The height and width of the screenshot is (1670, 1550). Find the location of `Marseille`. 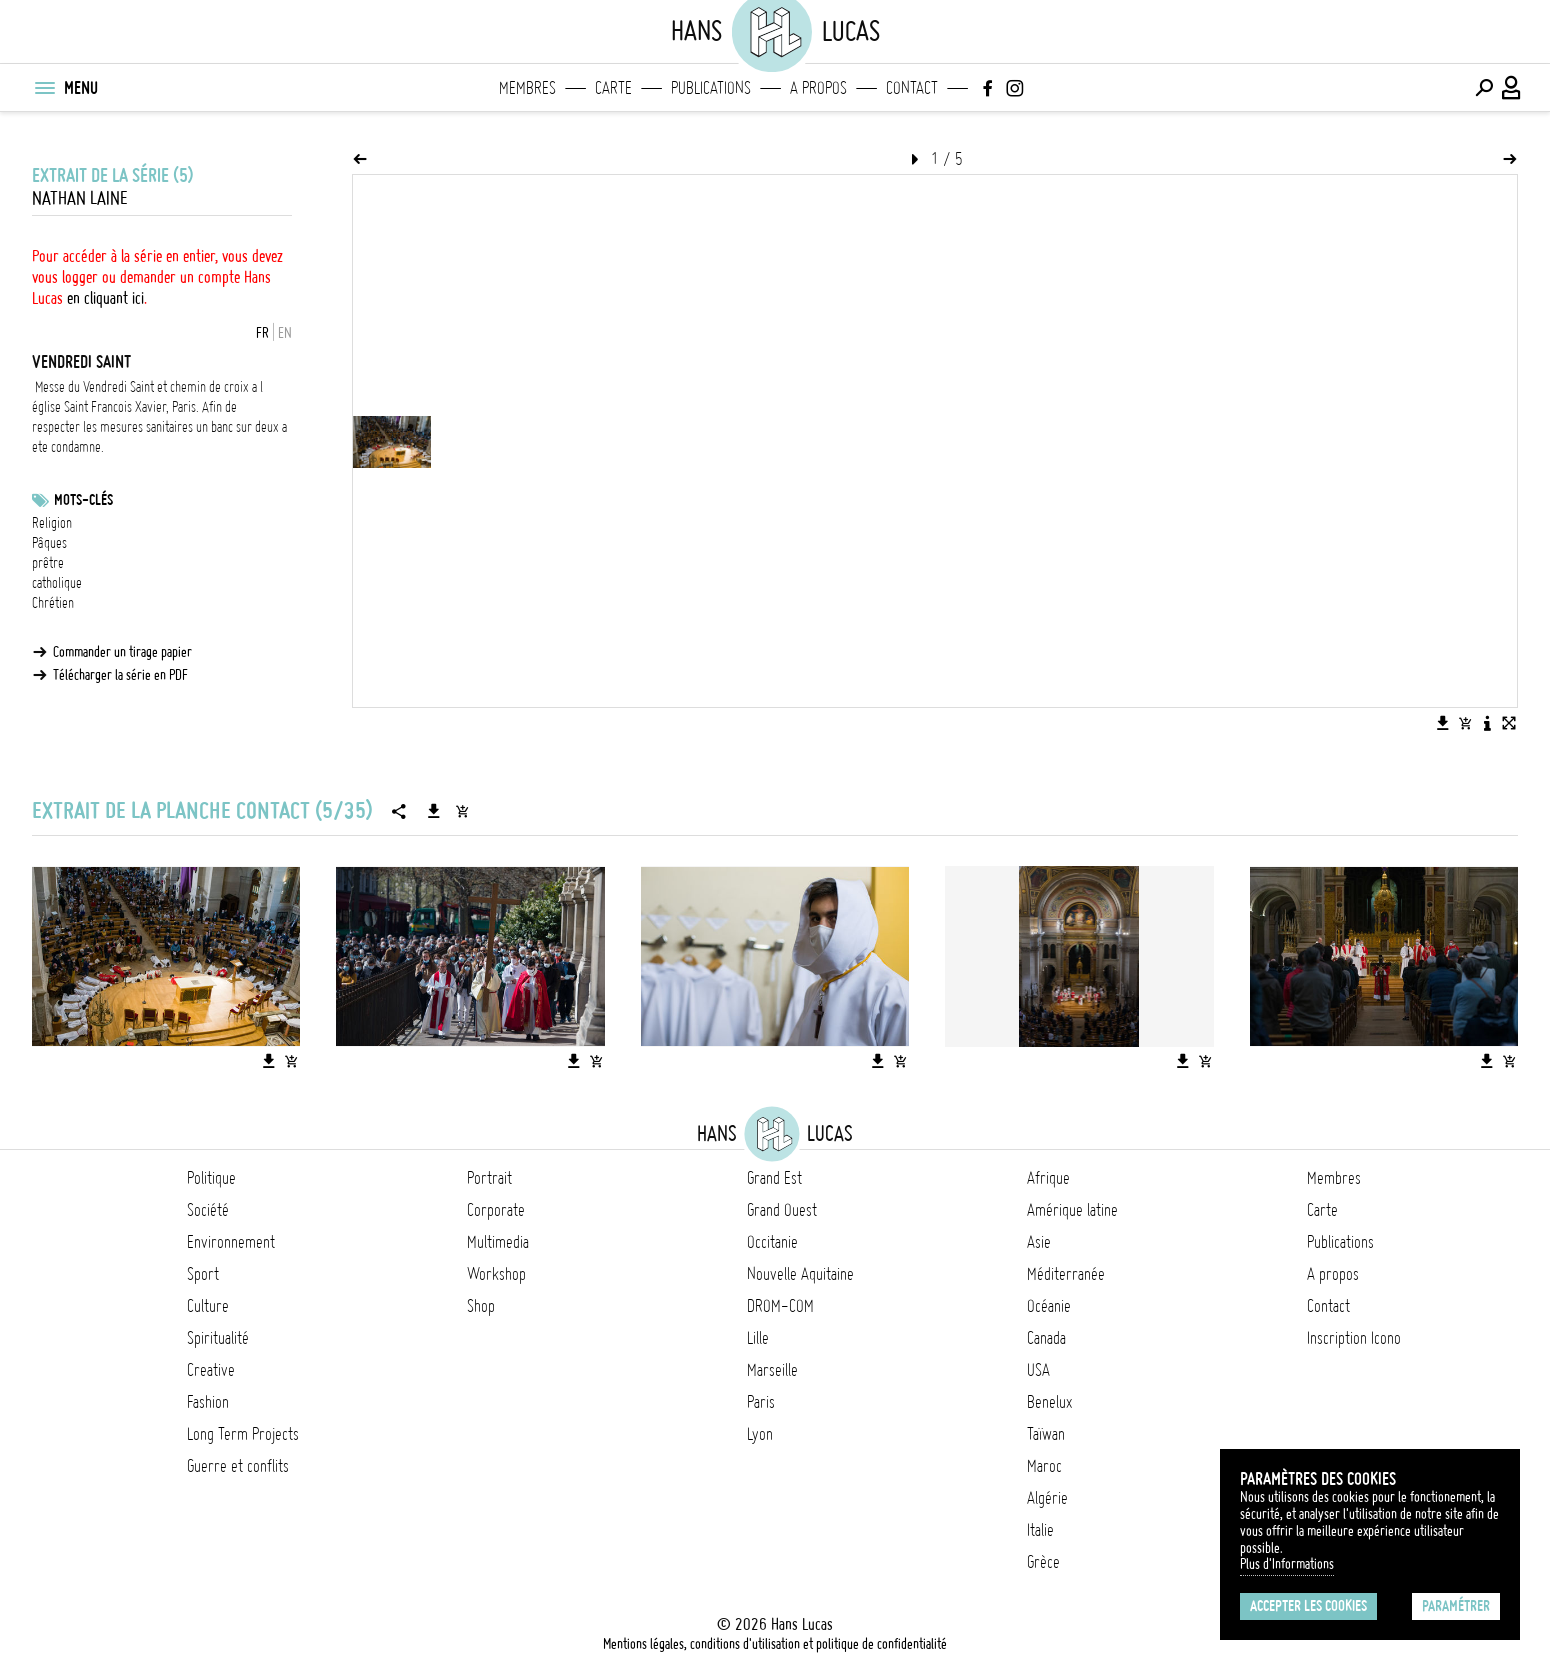

Marseille is located at coordinates (772, 1370).